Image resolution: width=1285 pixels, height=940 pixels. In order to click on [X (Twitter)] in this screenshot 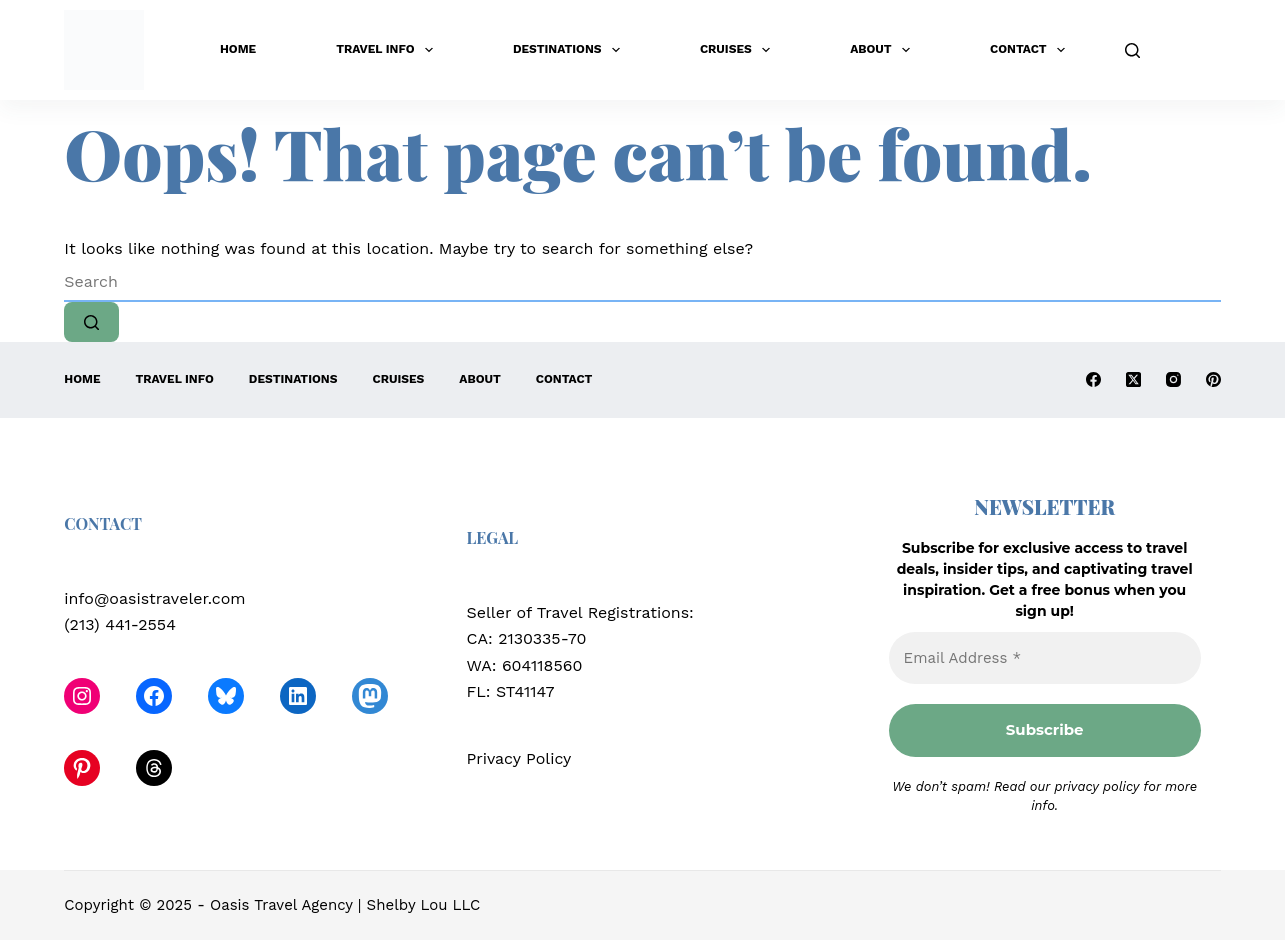, I will do `click(1133, 379)`.